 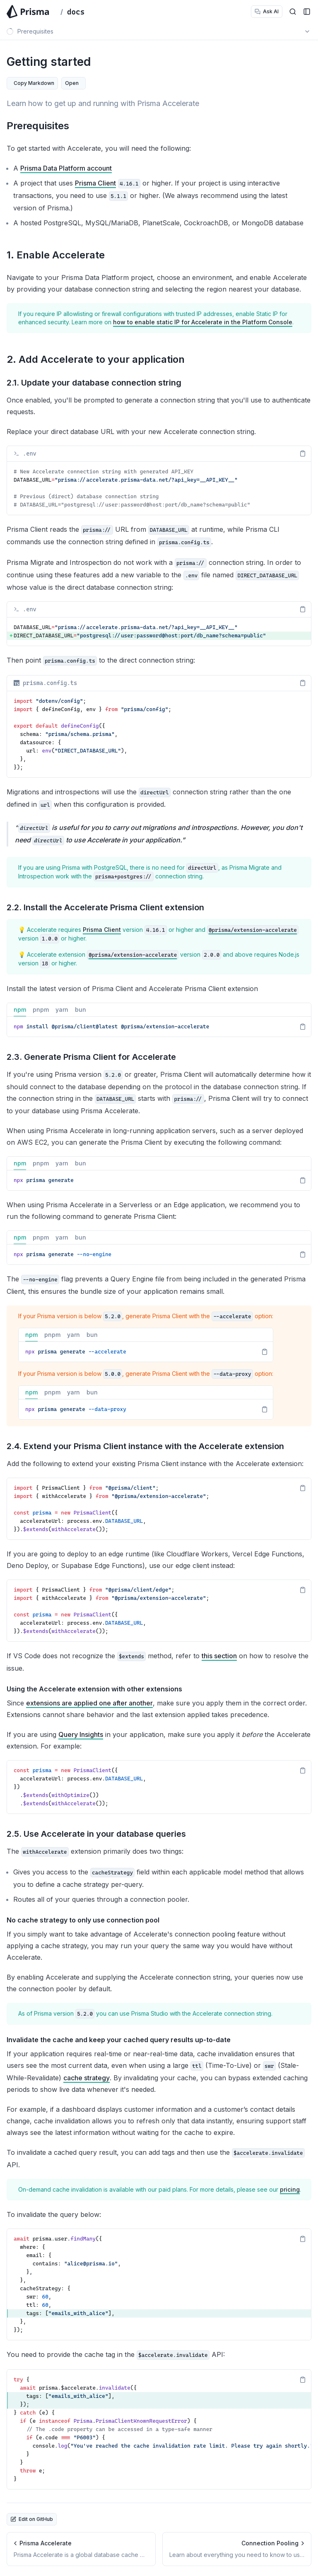 I want to click on cache strategy, so click(x=86, y=2078).